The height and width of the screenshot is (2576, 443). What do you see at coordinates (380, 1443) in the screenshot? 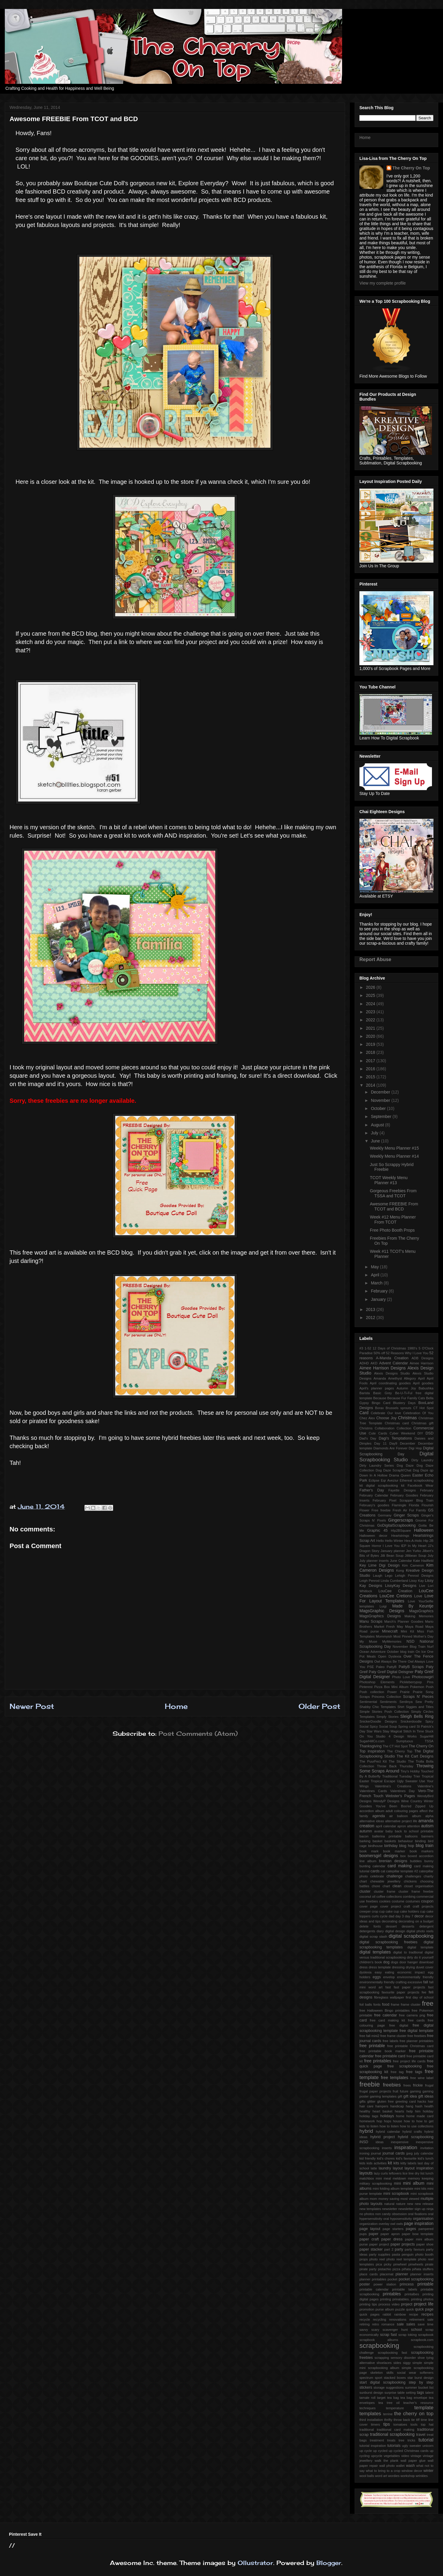
I see `Day 11` at bounding box center [380, 1443].